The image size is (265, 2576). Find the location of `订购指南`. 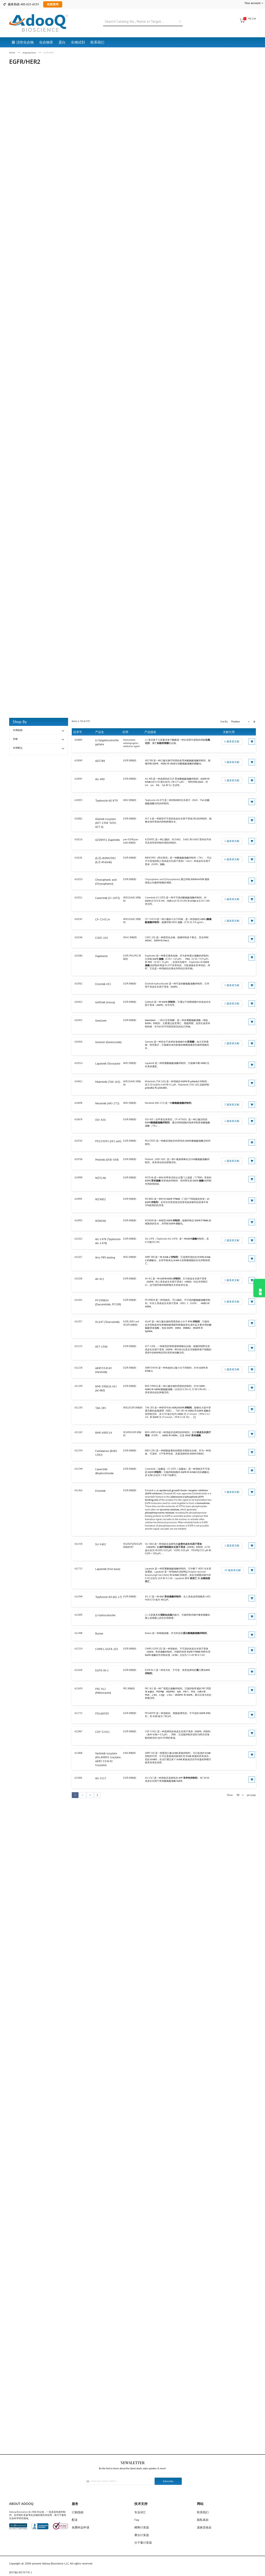

订购指南 is located at coordinates (77, 2512).